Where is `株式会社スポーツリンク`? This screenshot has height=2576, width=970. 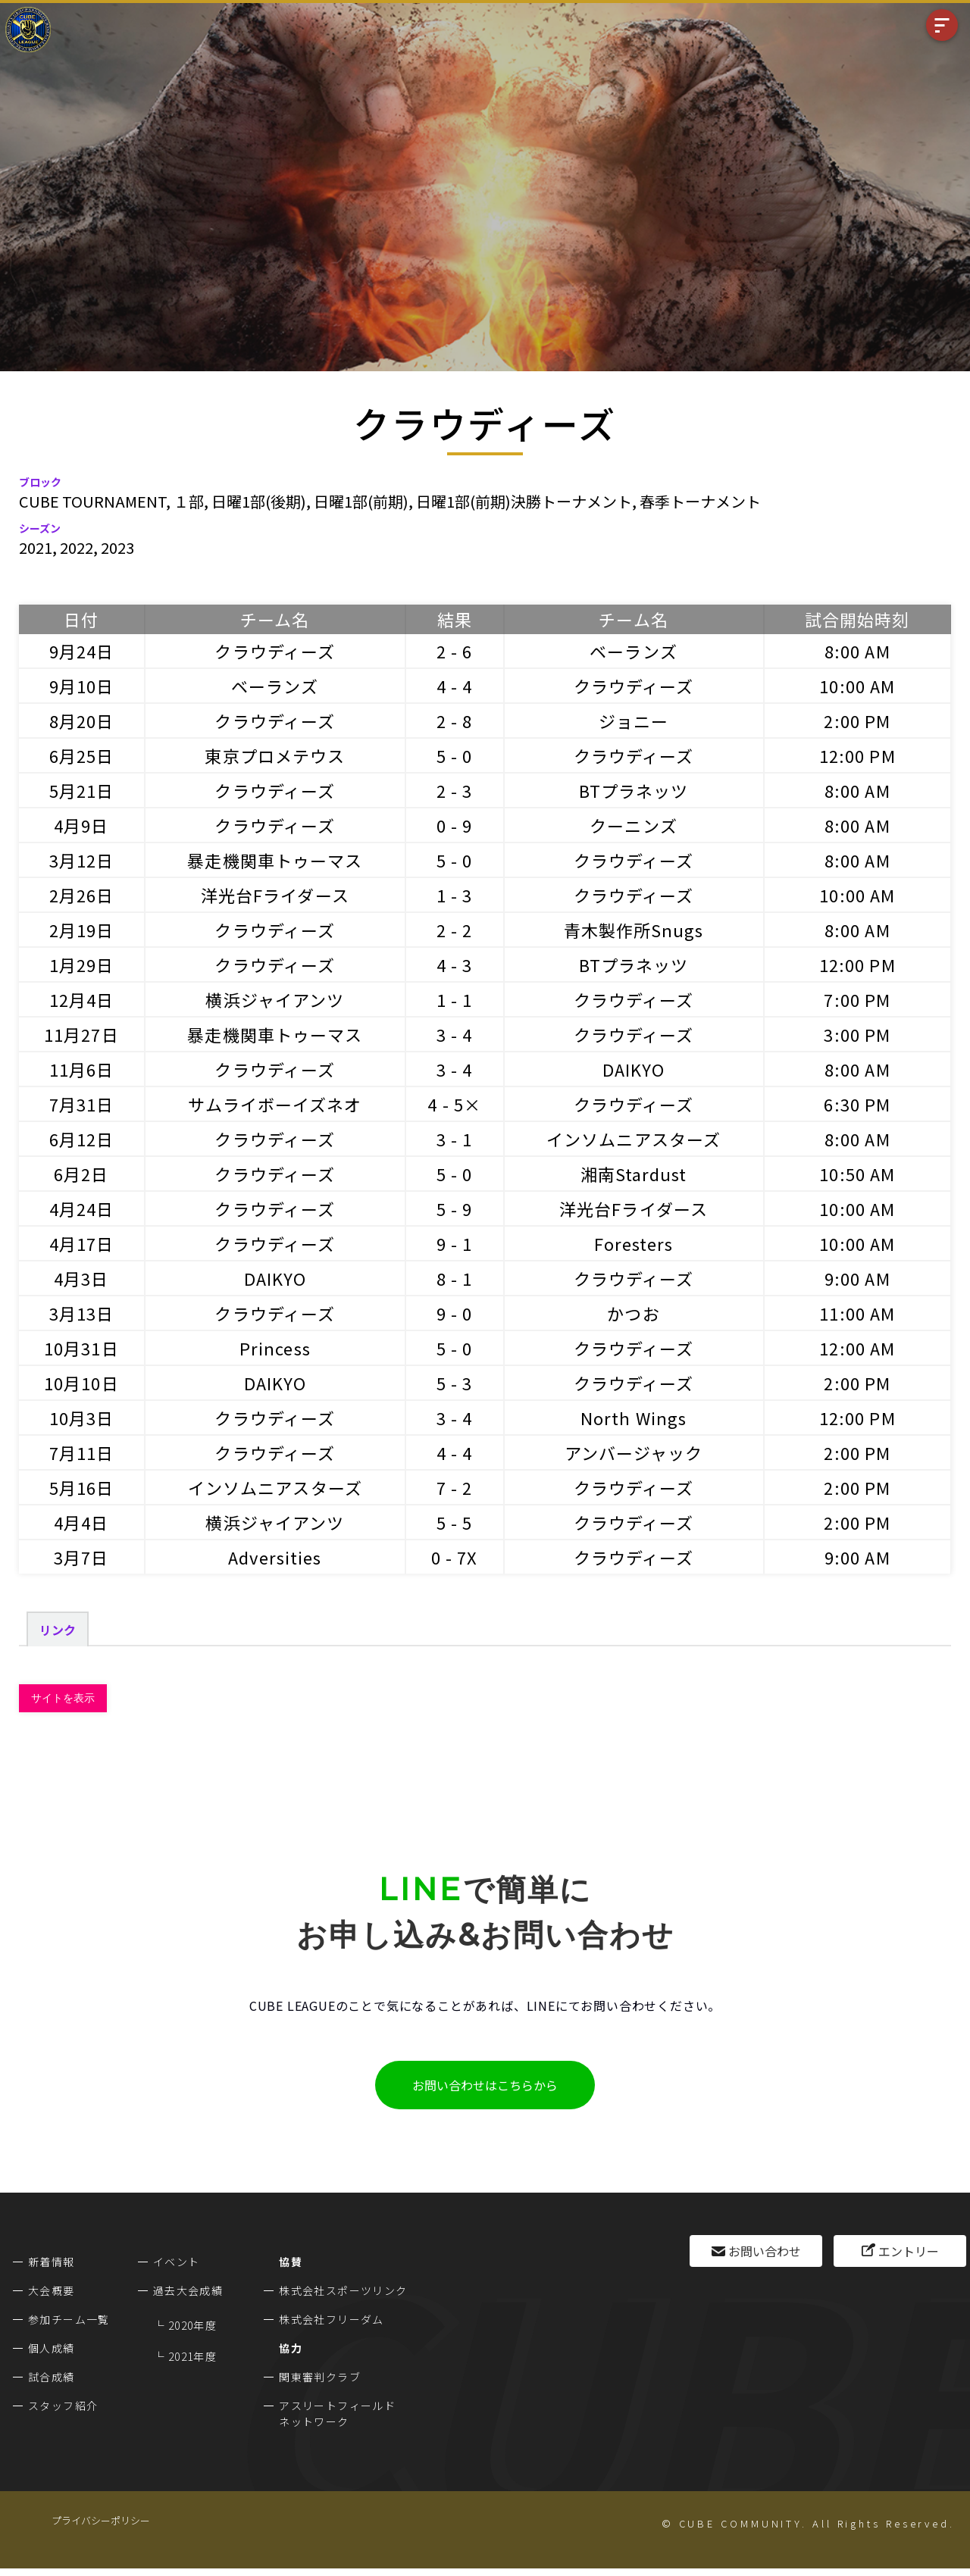 株式会社スポーツリンク is located at coordinates (343, 2290).